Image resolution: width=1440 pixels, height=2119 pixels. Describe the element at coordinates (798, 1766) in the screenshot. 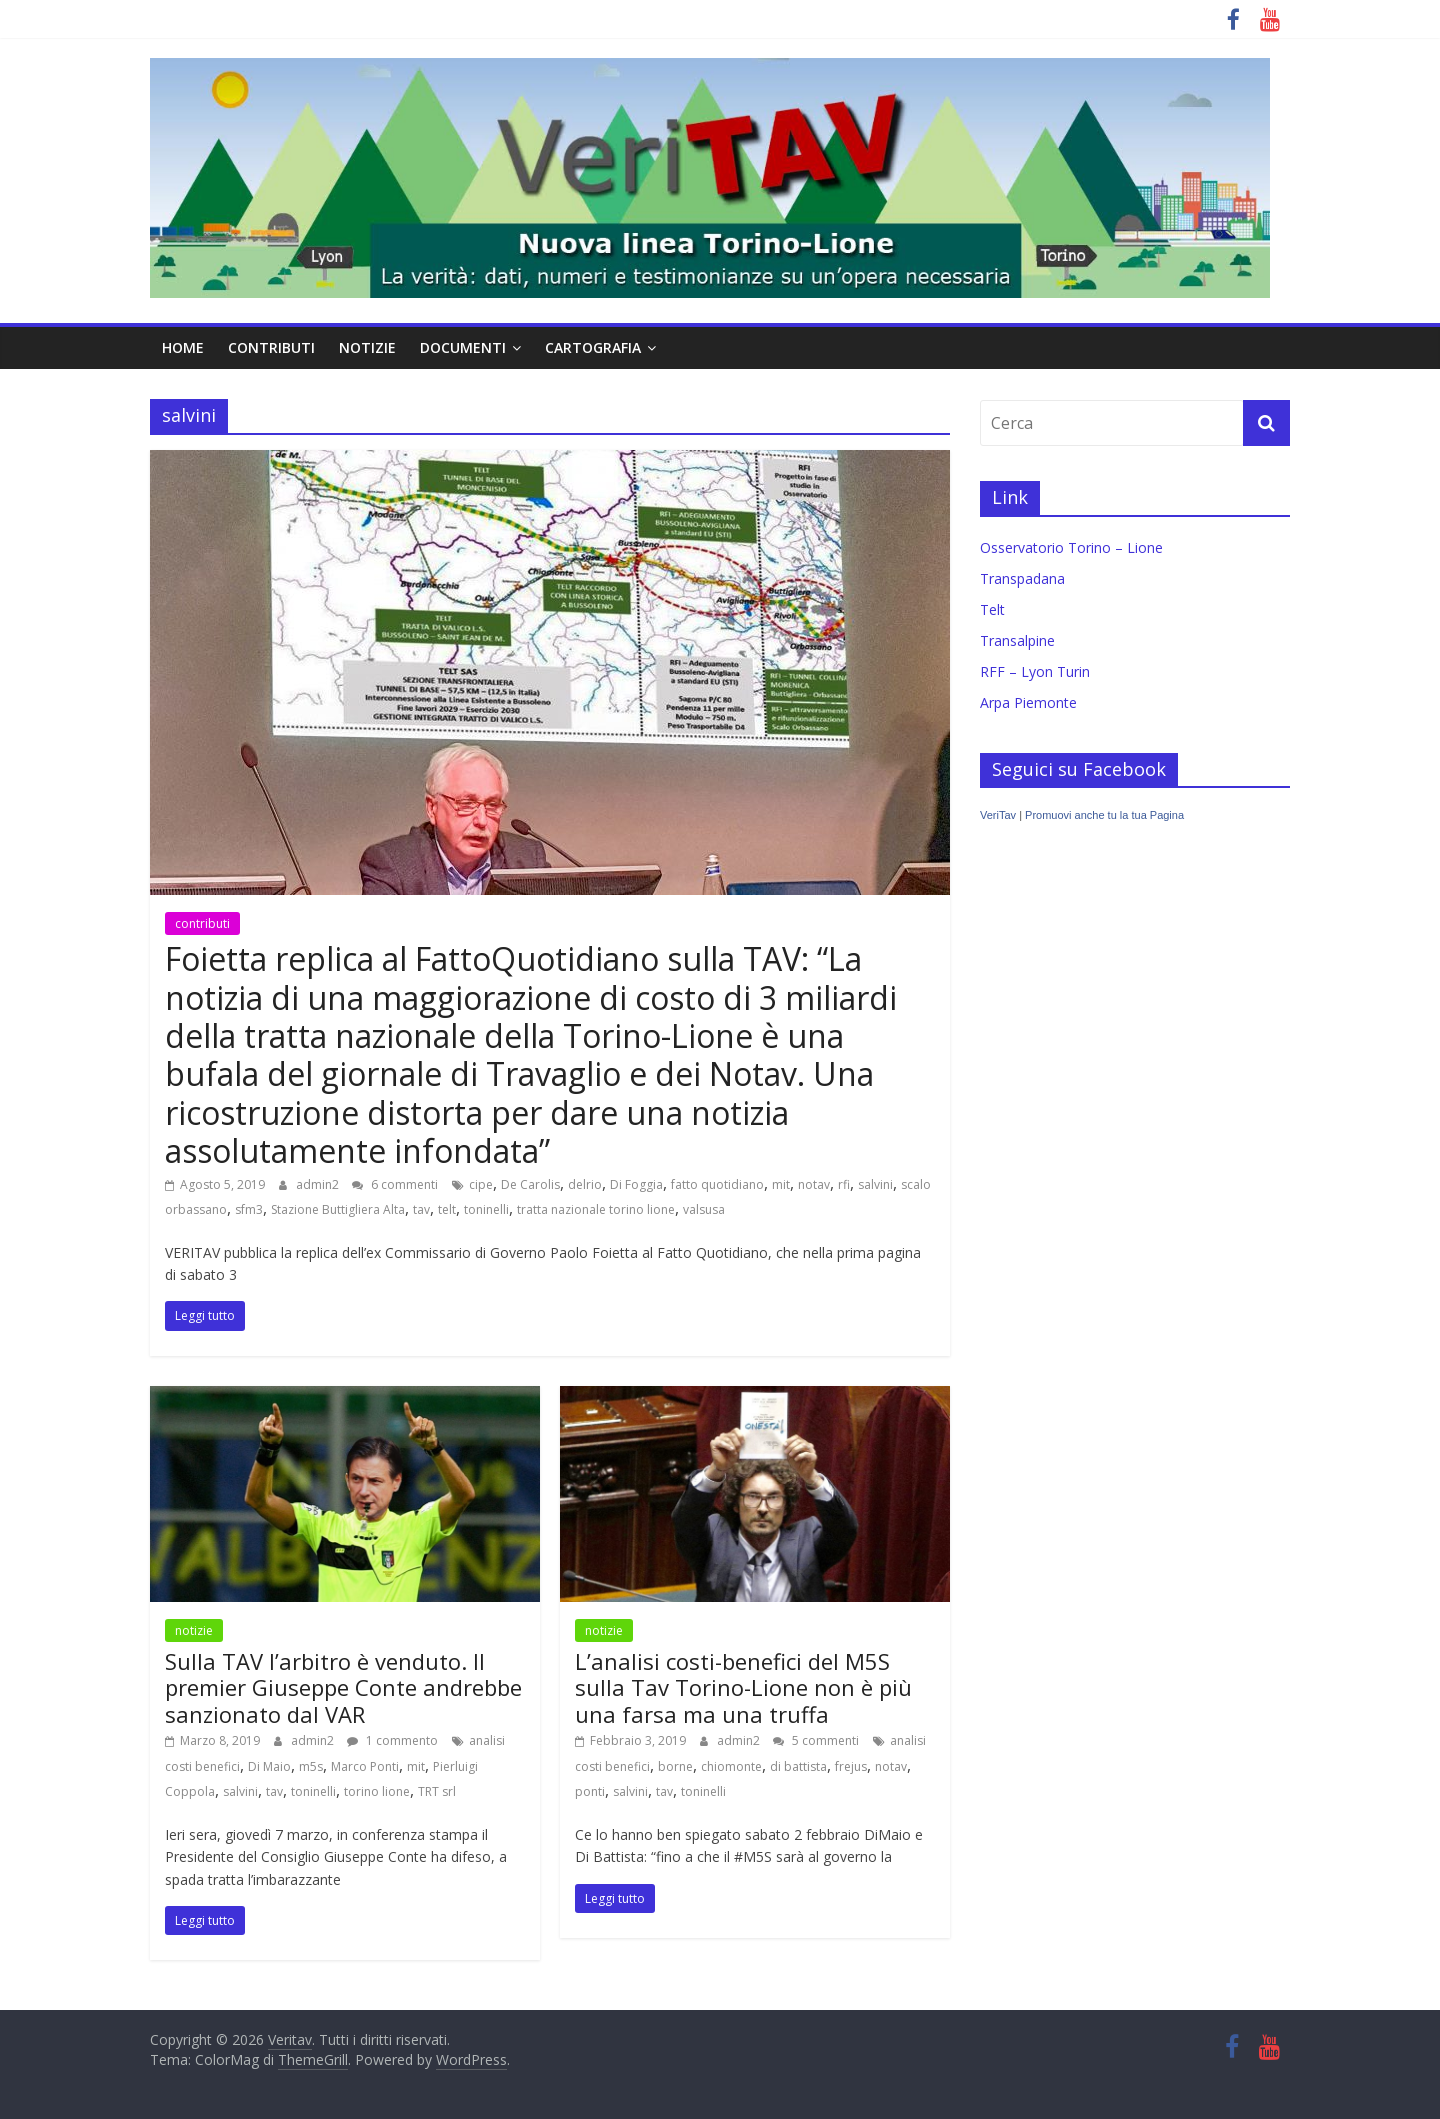

I see `di battista` at that location.